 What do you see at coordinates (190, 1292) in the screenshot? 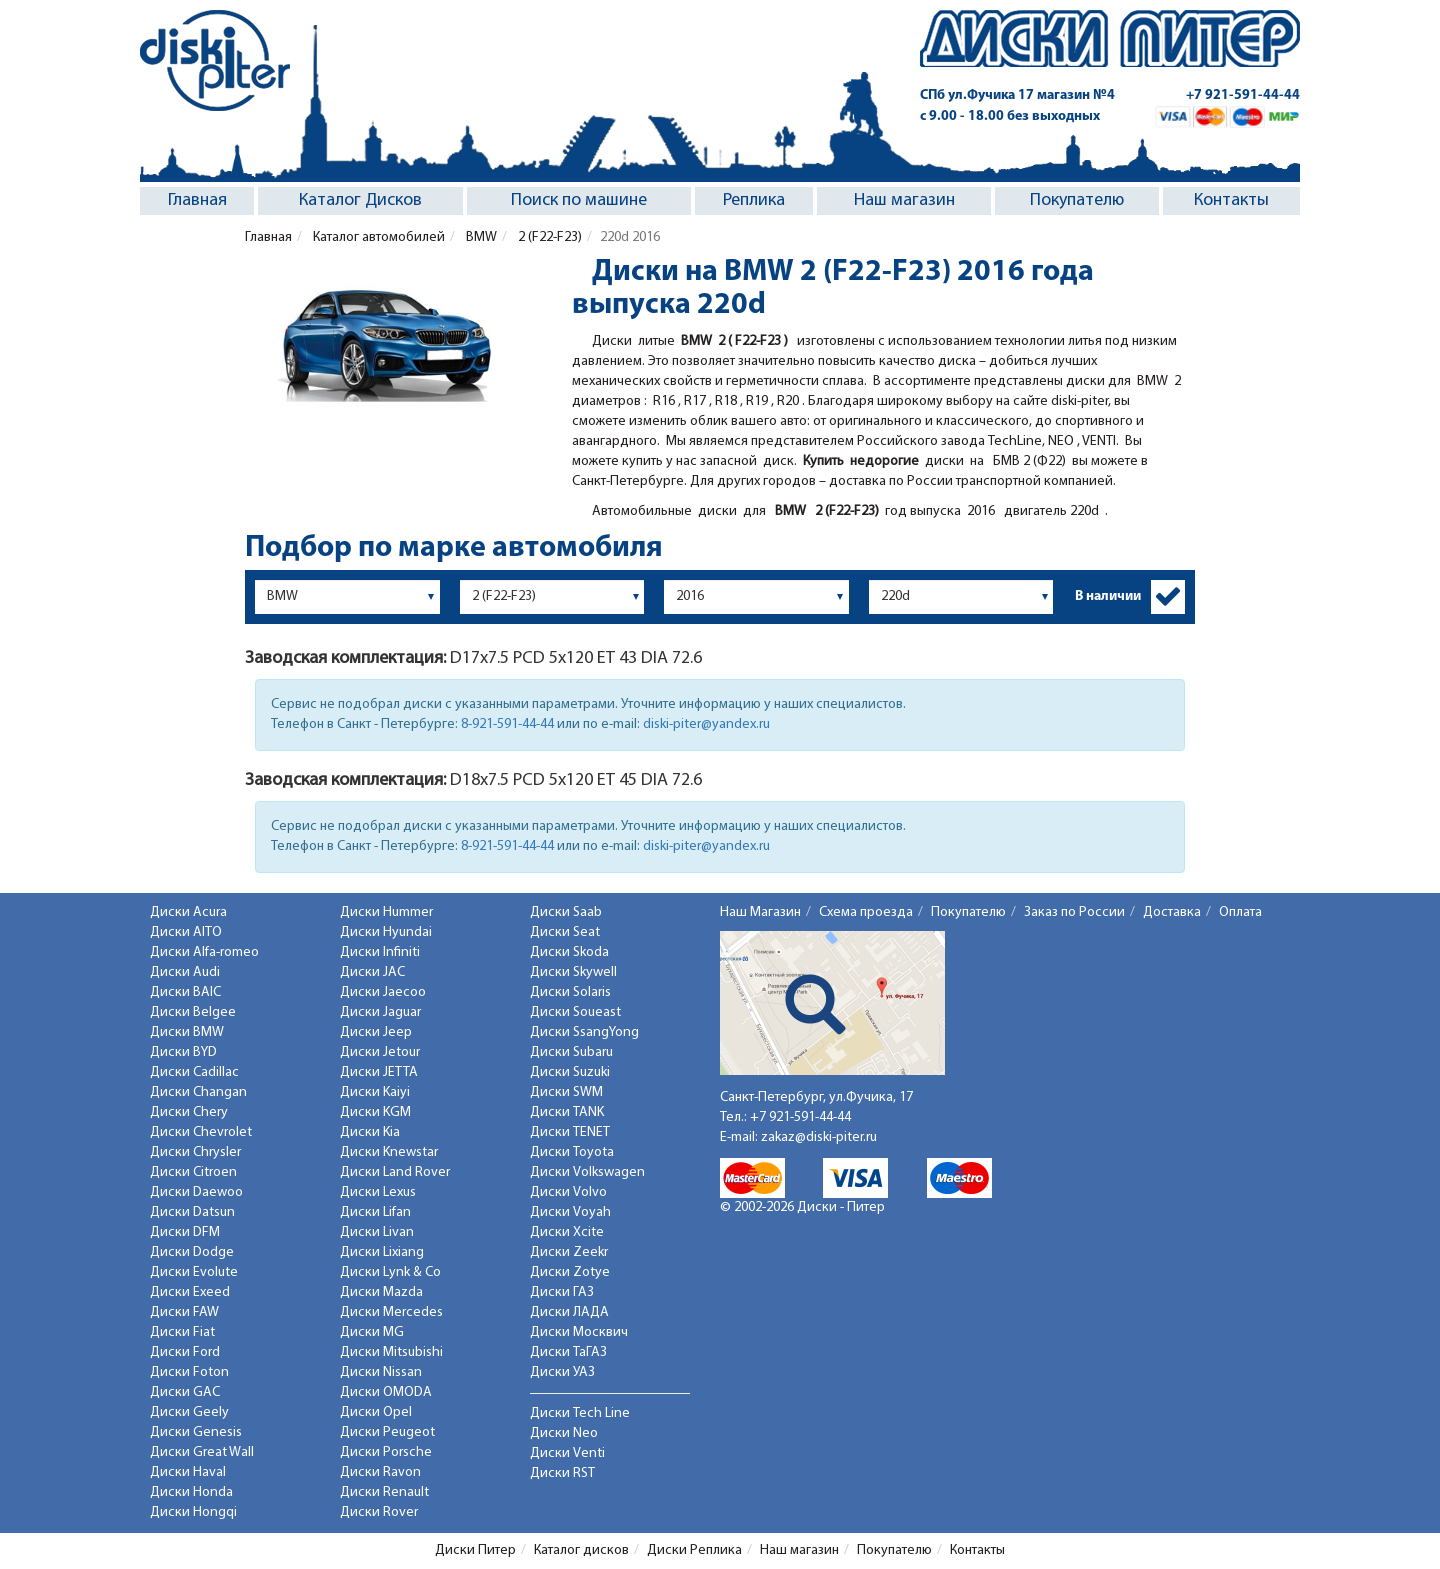
I see `Диски Exeed` at bounding box center [190, 1292].